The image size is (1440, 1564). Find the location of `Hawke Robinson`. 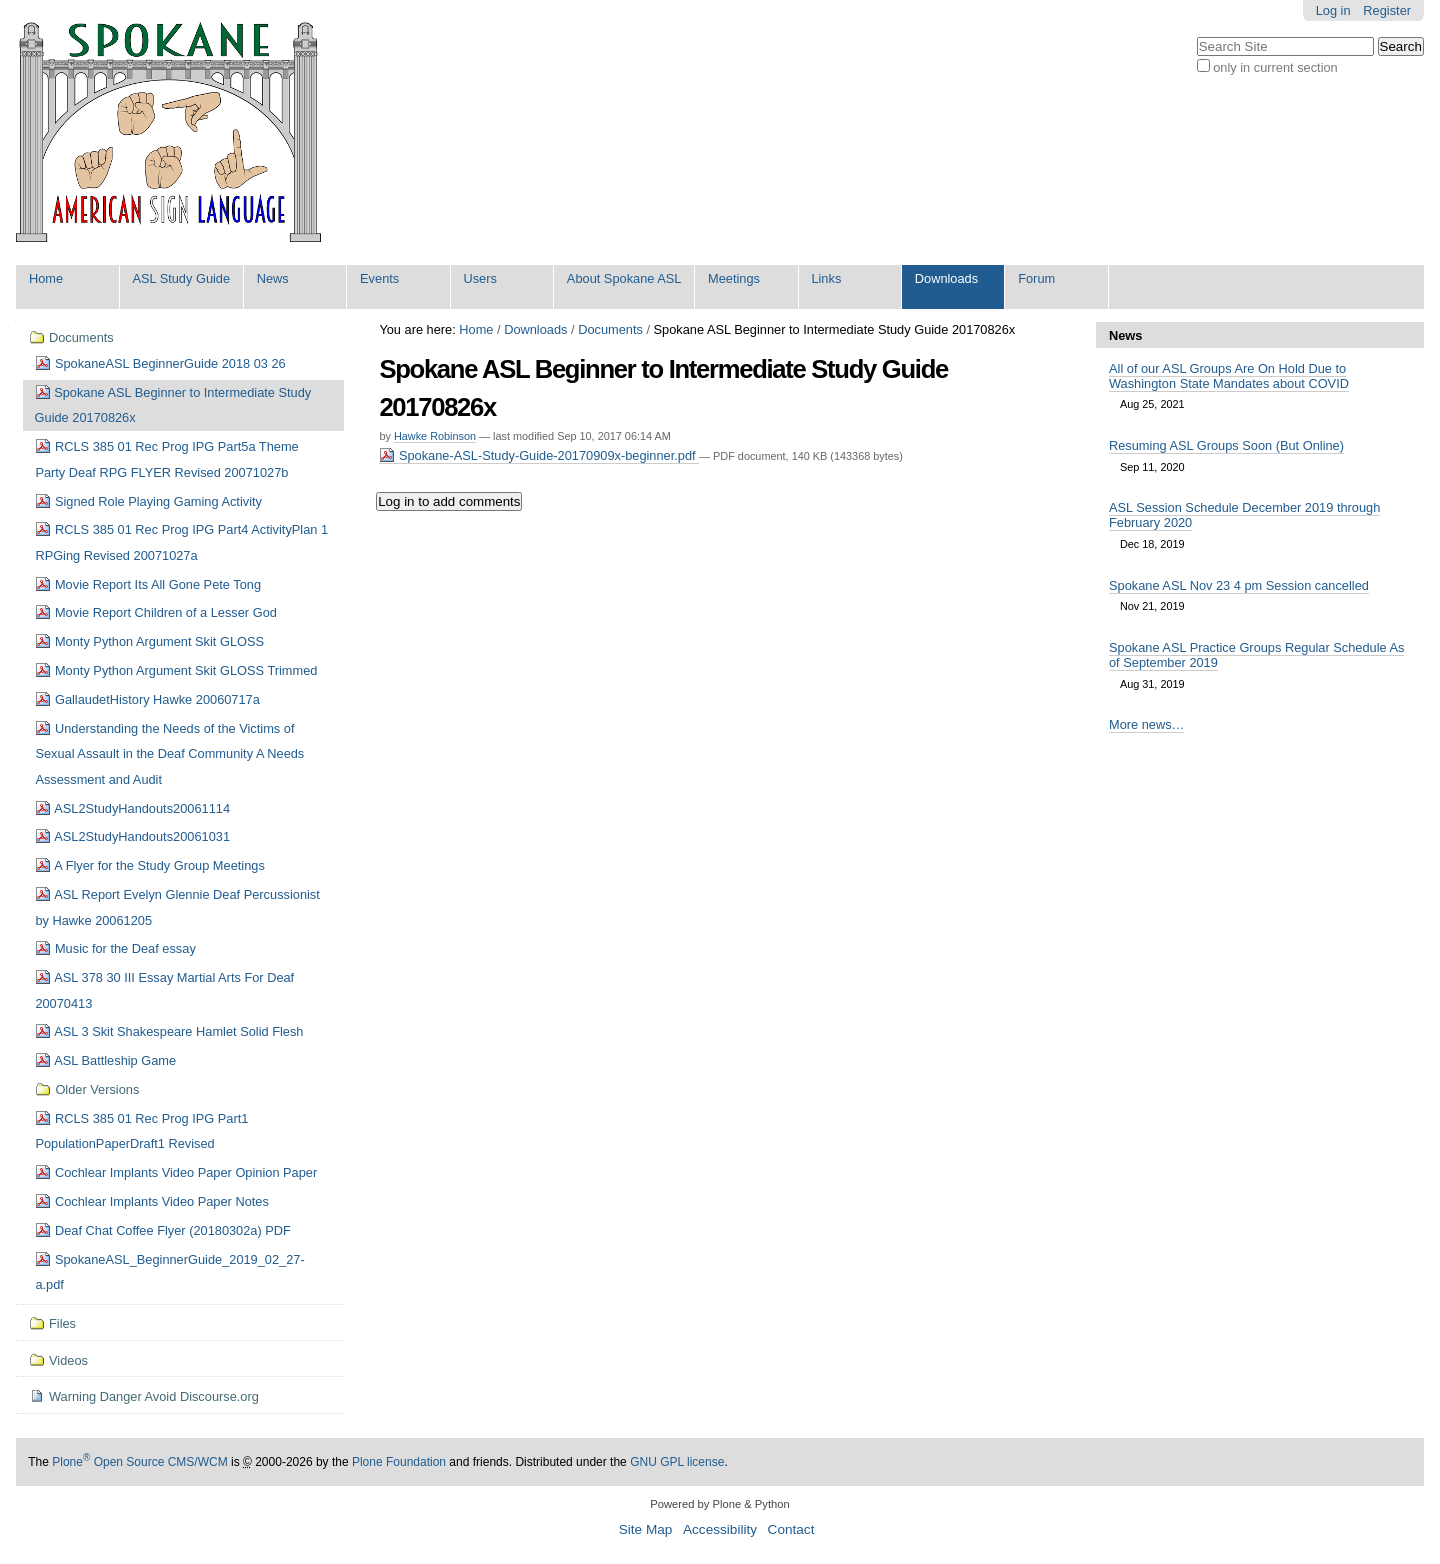

Hawke Robinson is located at coordinates (435, 436).